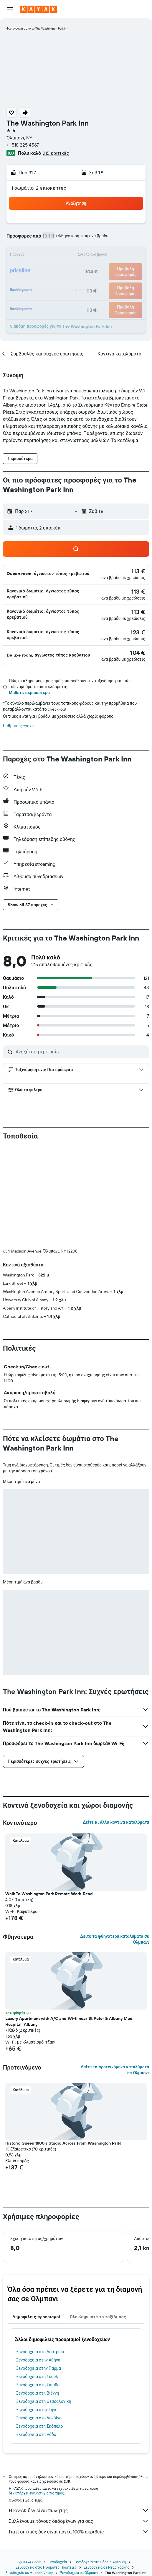  What do you see at coordinates (29, 692) in the screenshot?
I see `Μάθετε περισσότερα` at bounding box center [29, 692].